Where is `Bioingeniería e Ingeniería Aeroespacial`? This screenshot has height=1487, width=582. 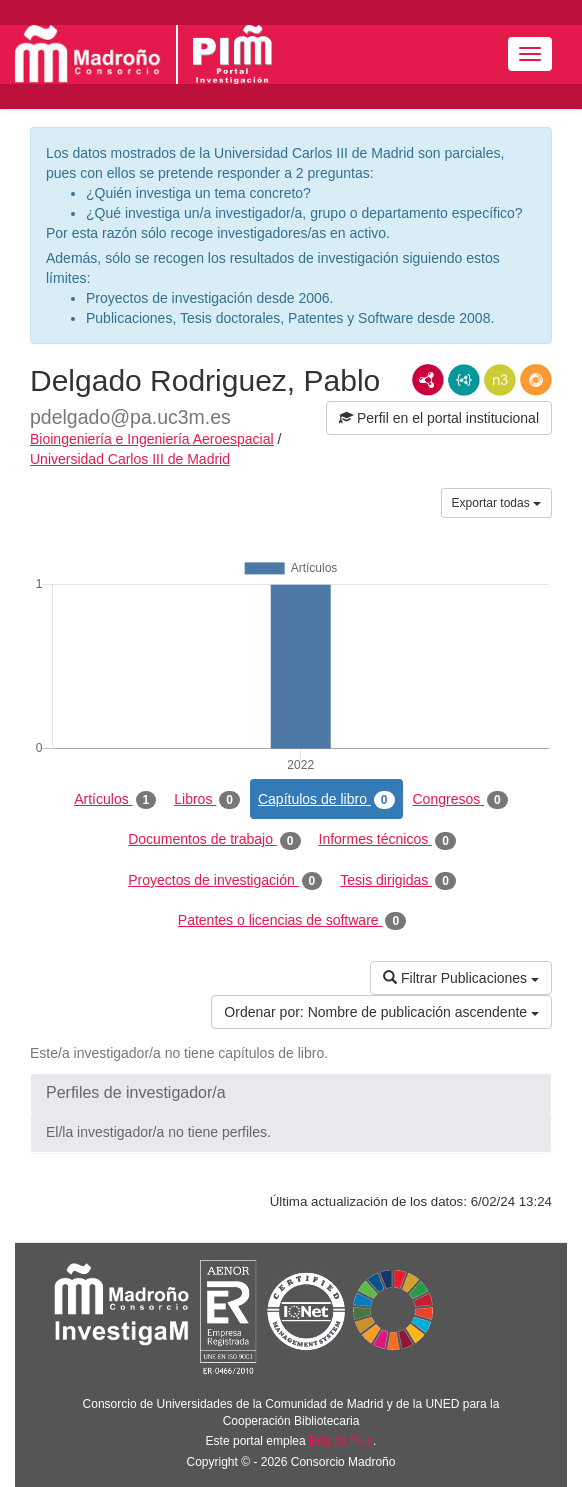
Bioingeniería e Ingeniería Aeroespacial is located at coordinates (152, 439).